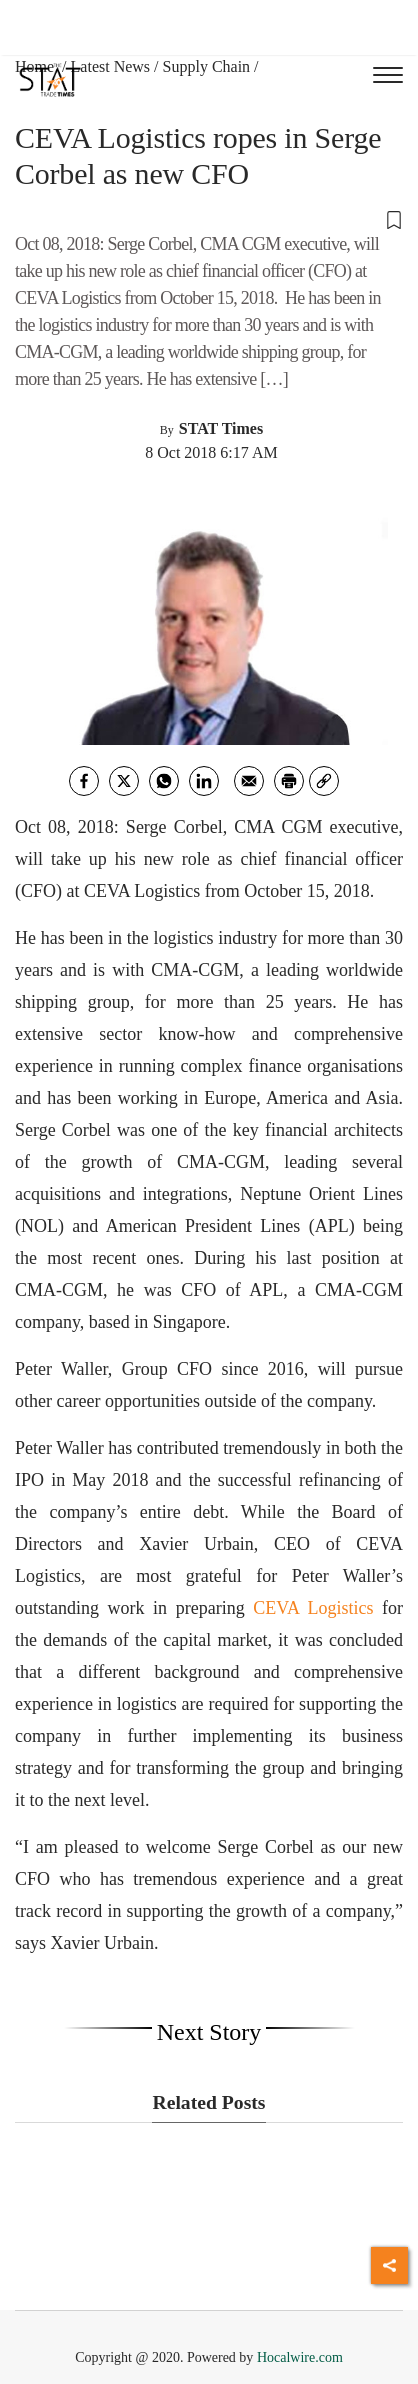  I want to click on [twitter], so click(124, 781).